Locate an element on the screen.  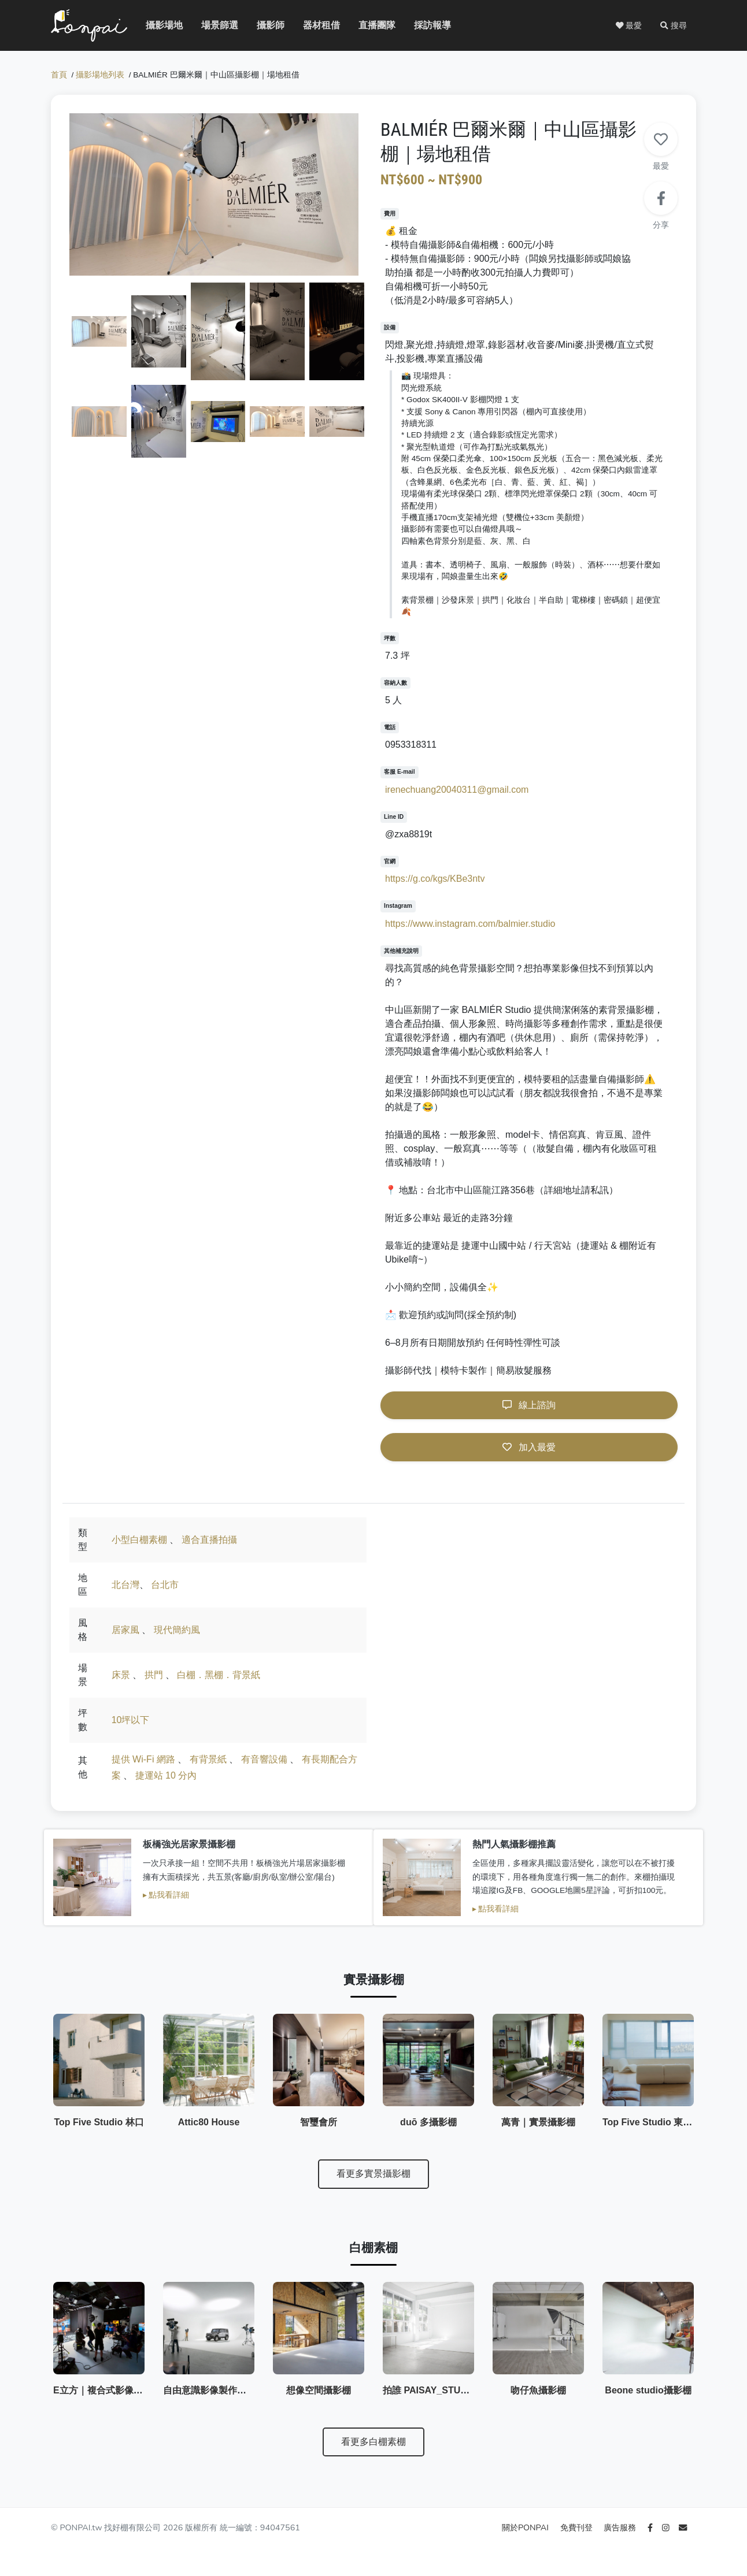
看更多實景攝影棚 is located at coordinates (373, 2173).